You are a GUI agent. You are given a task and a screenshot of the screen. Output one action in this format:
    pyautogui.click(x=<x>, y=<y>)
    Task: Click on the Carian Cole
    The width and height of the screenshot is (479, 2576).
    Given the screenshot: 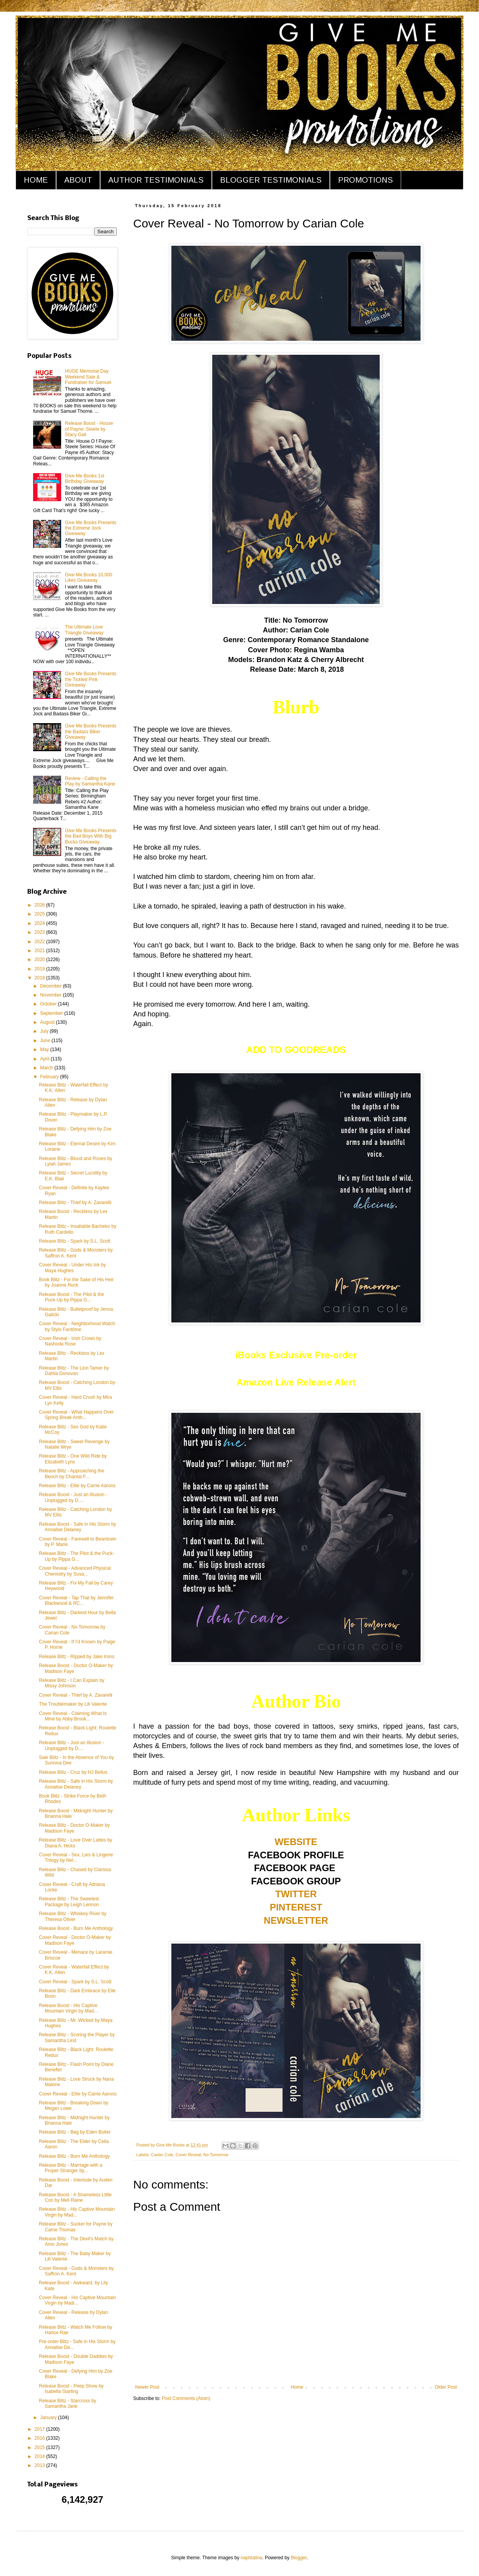 What is the action you would take?
    pyautogui.click(x=162, y=2154)
    